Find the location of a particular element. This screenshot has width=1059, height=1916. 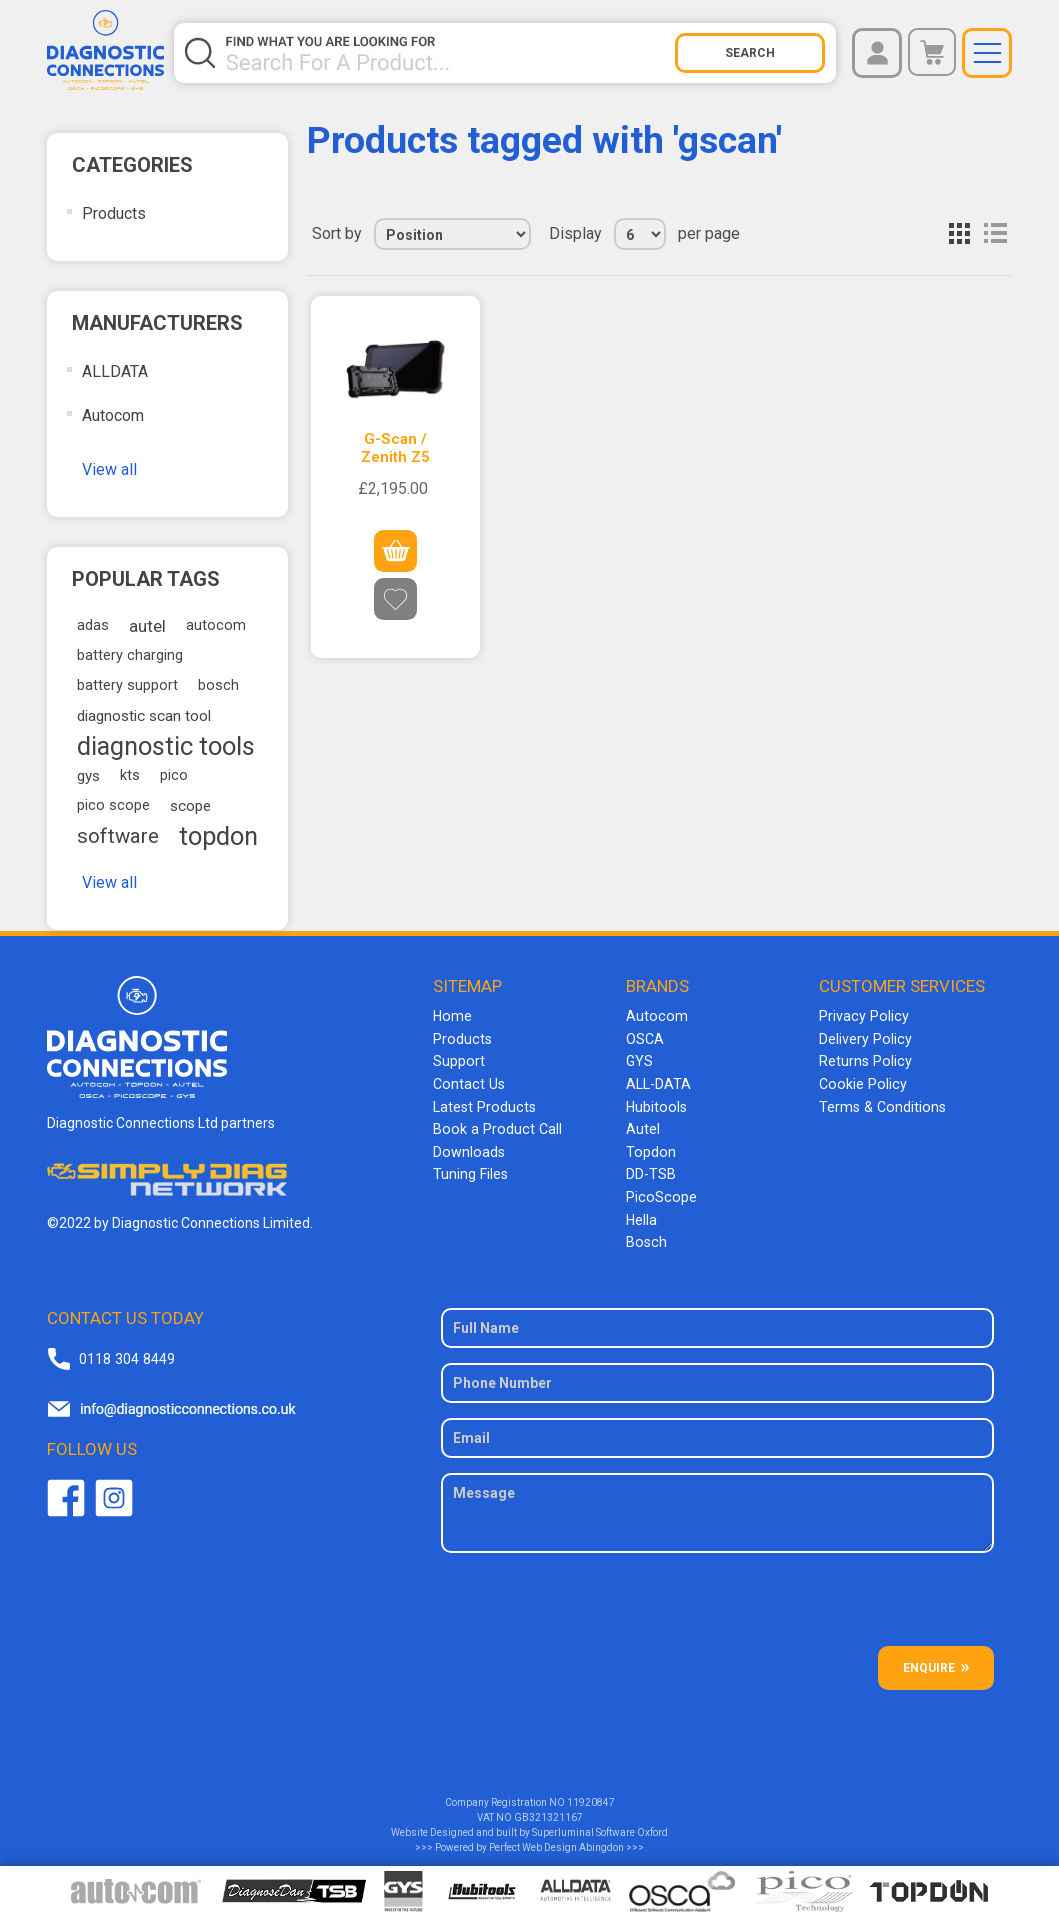

adas is located at coordinates (93, 625).